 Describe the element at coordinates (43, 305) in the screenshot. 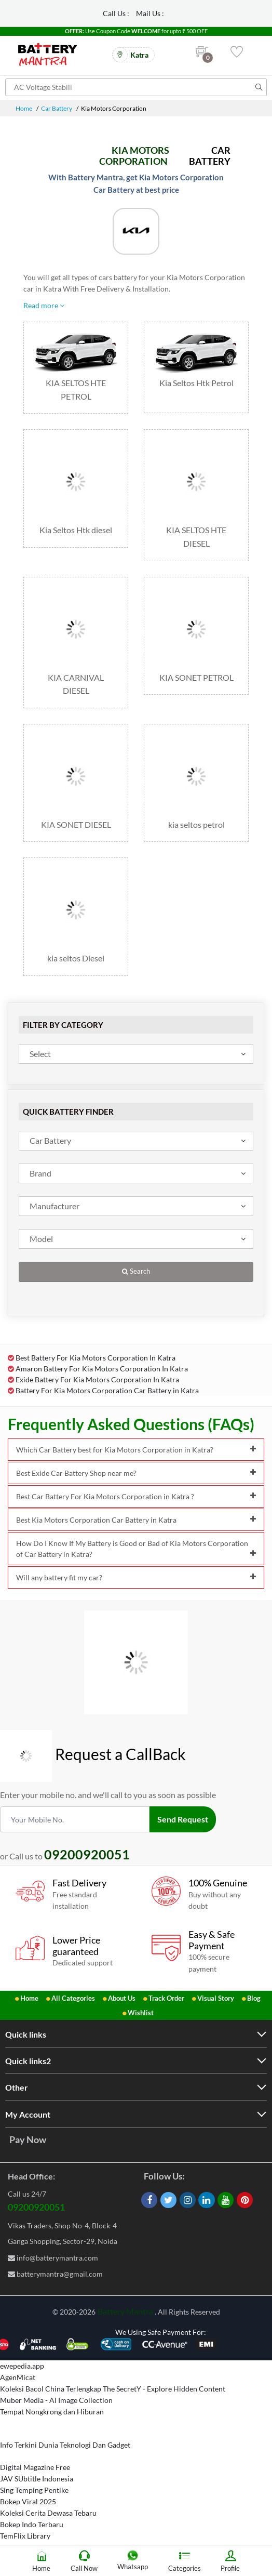

I see `Read more` at that location.